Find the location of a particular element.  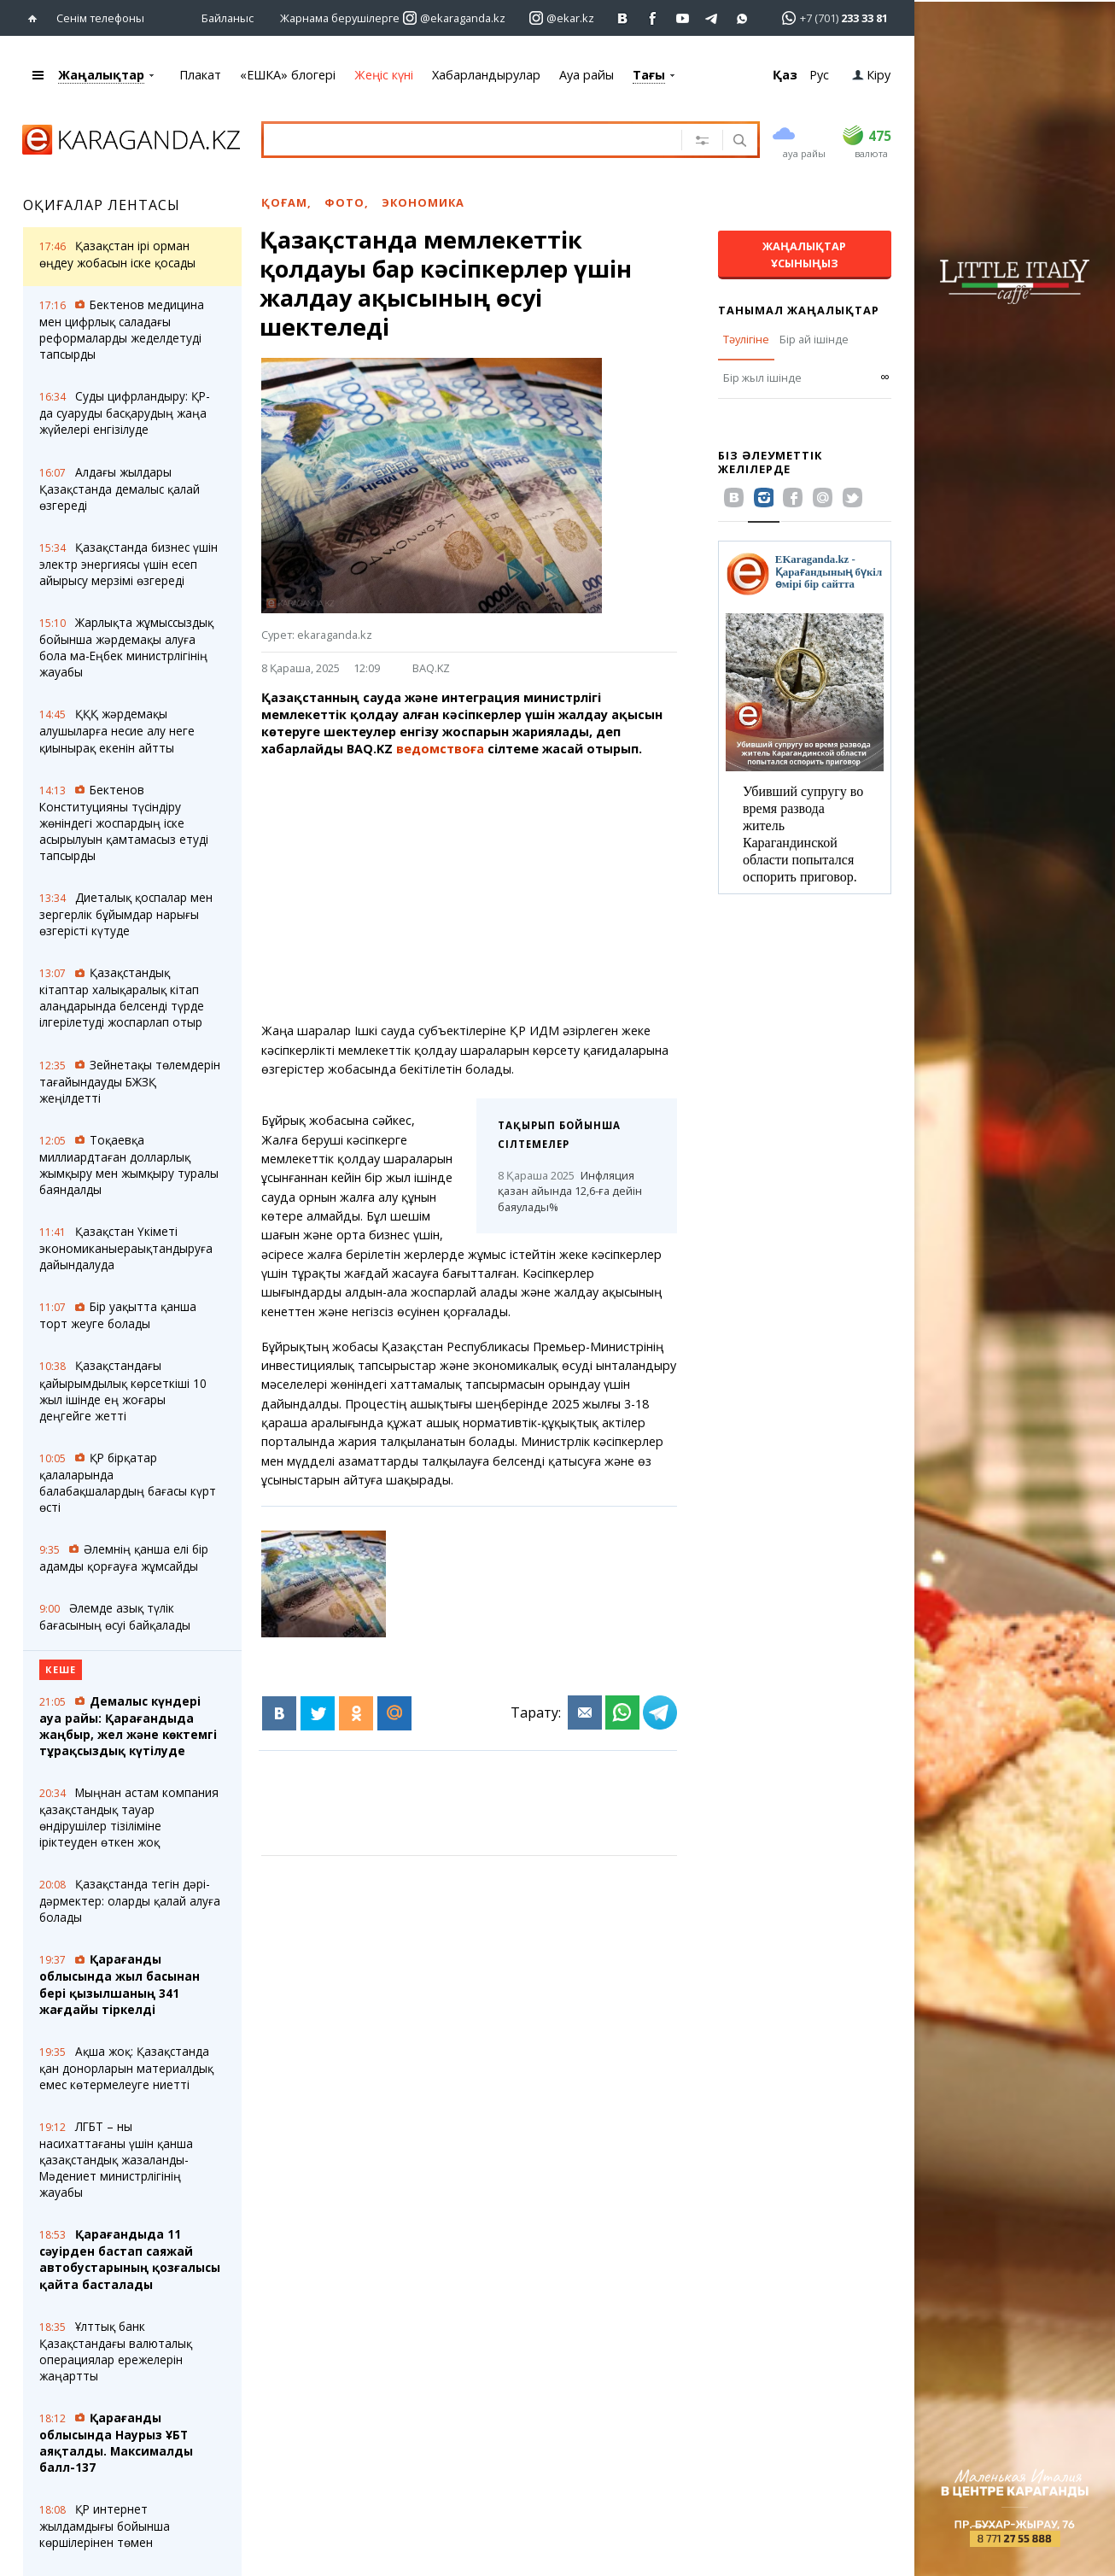

Қаз is located at coordinates (785, 74).